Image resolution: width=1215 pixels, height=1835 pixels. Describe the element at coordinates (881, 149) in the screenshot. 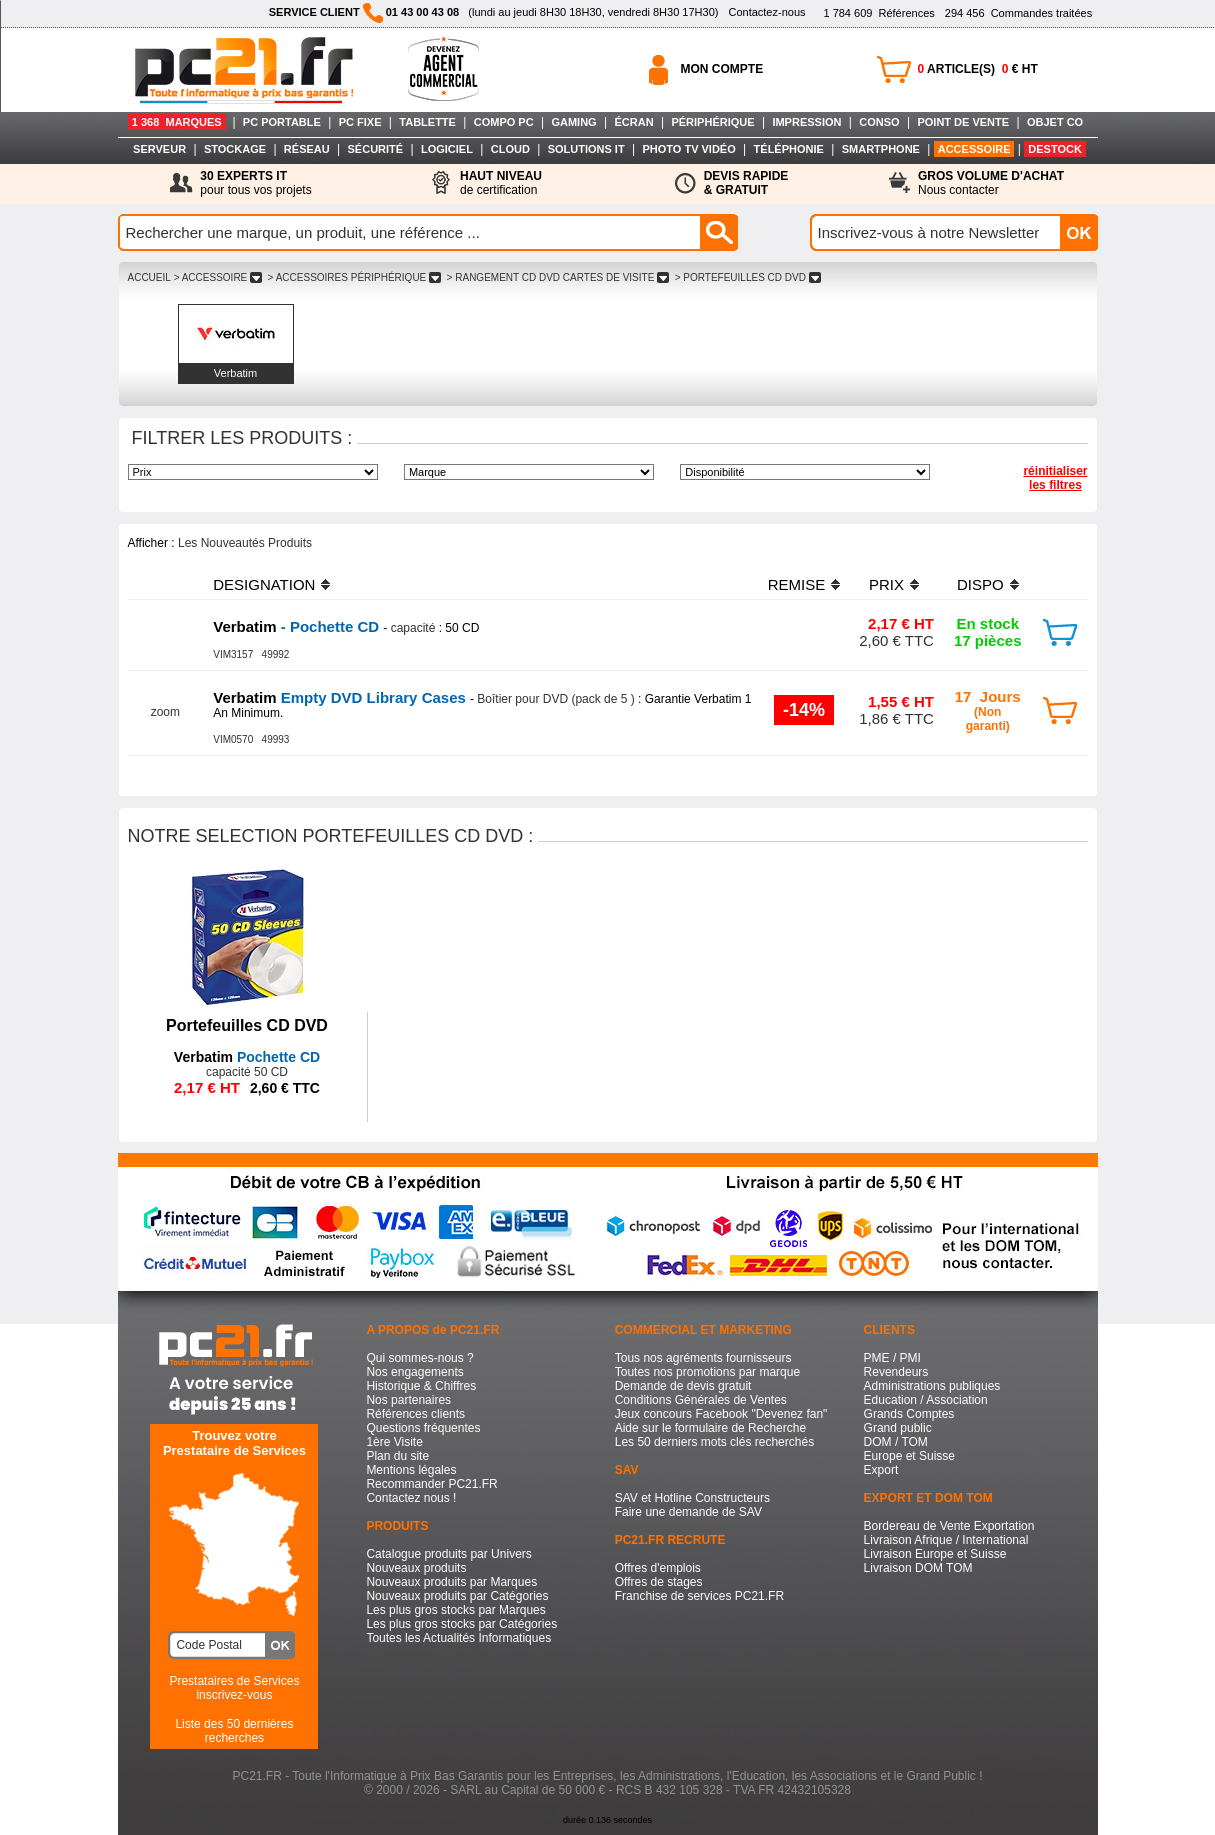

I see `SMARTPHONE` at that location.